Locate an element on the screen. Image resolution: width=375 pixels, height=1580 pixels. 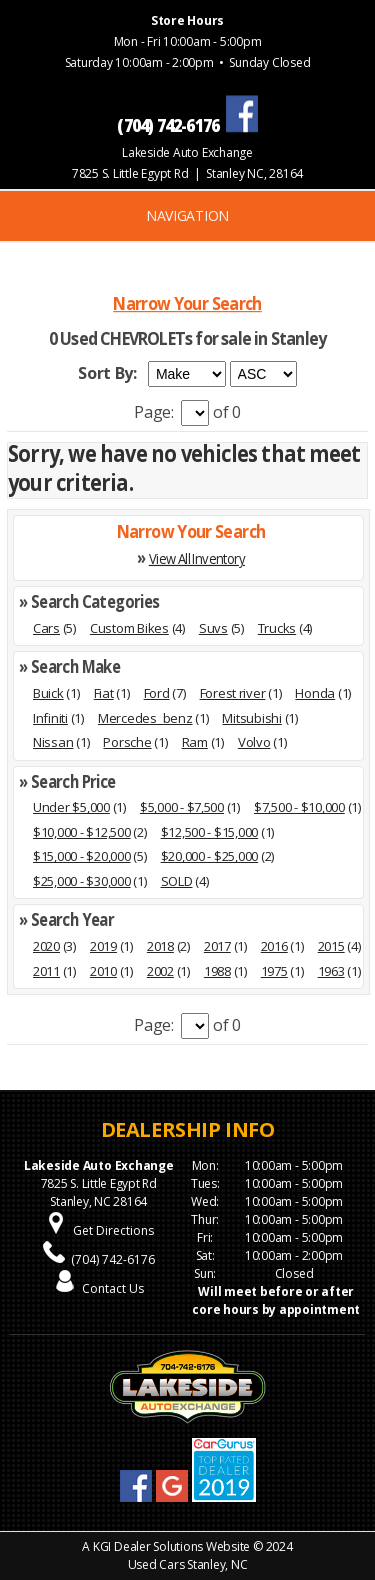
Forest river is located at coordinates (233, 693).